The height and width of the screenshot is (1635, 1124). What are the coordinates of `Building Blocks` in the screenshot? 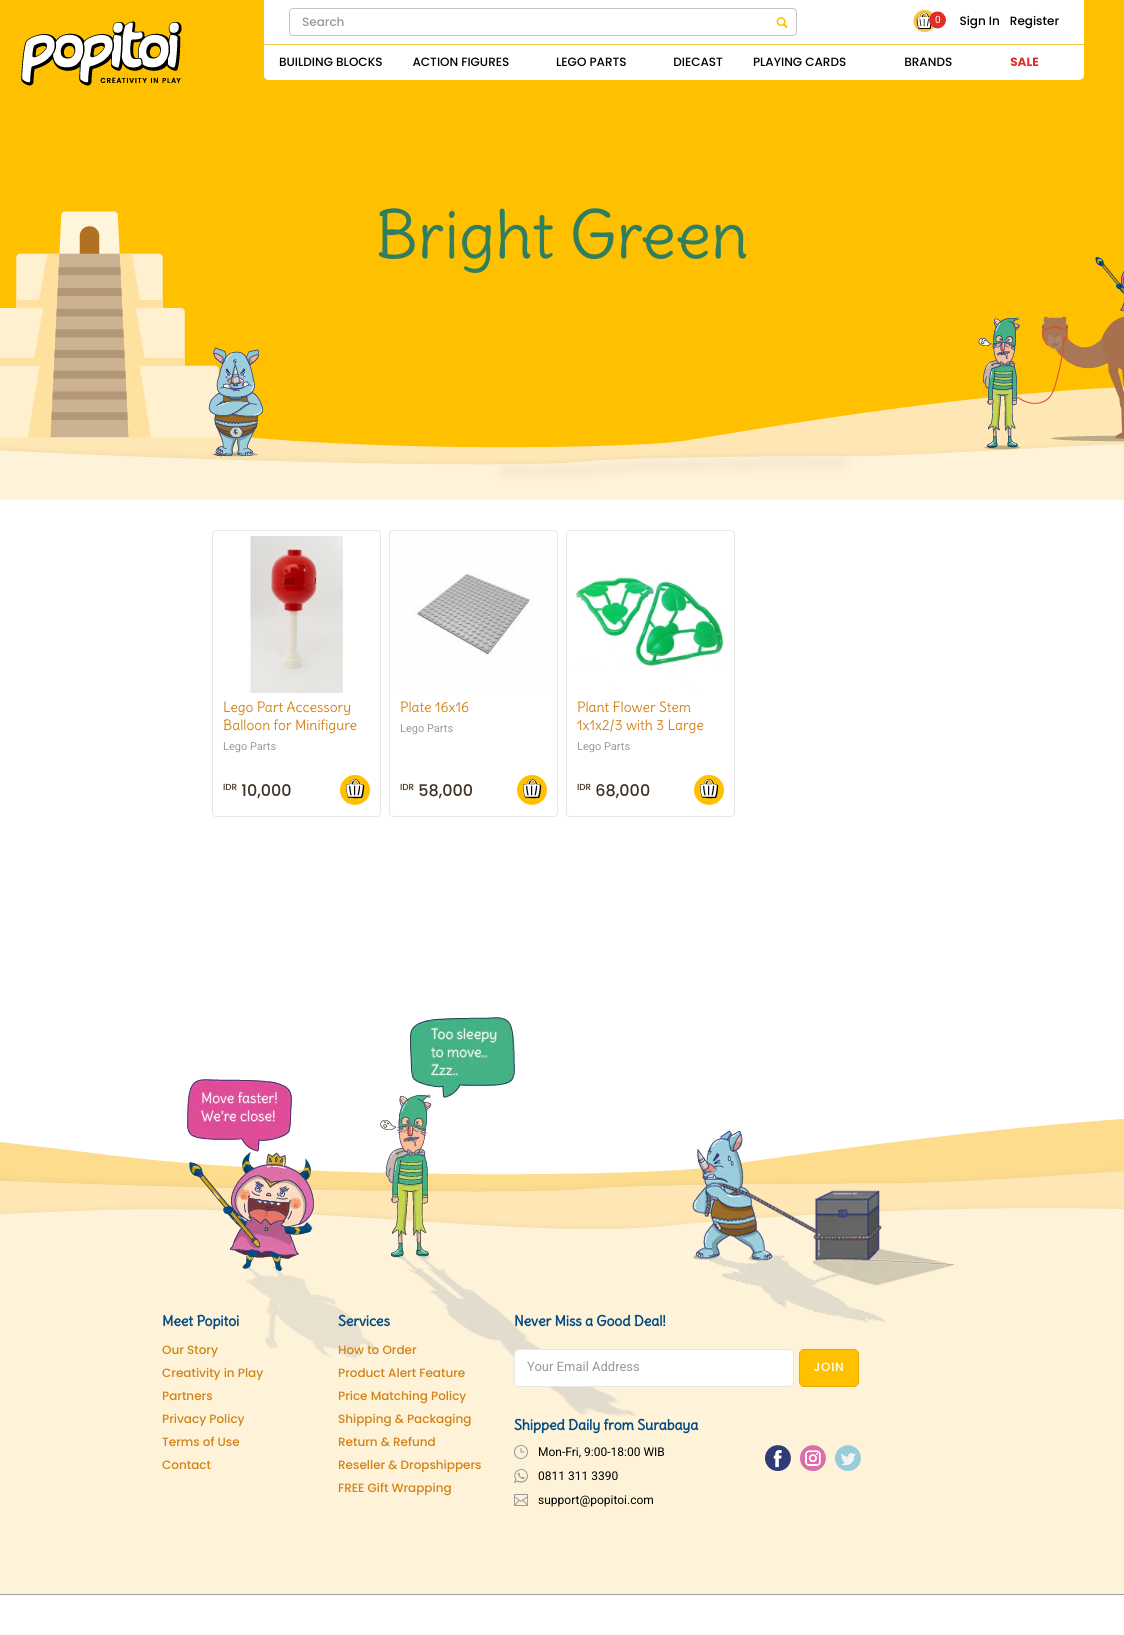 It's located at (330, 62).